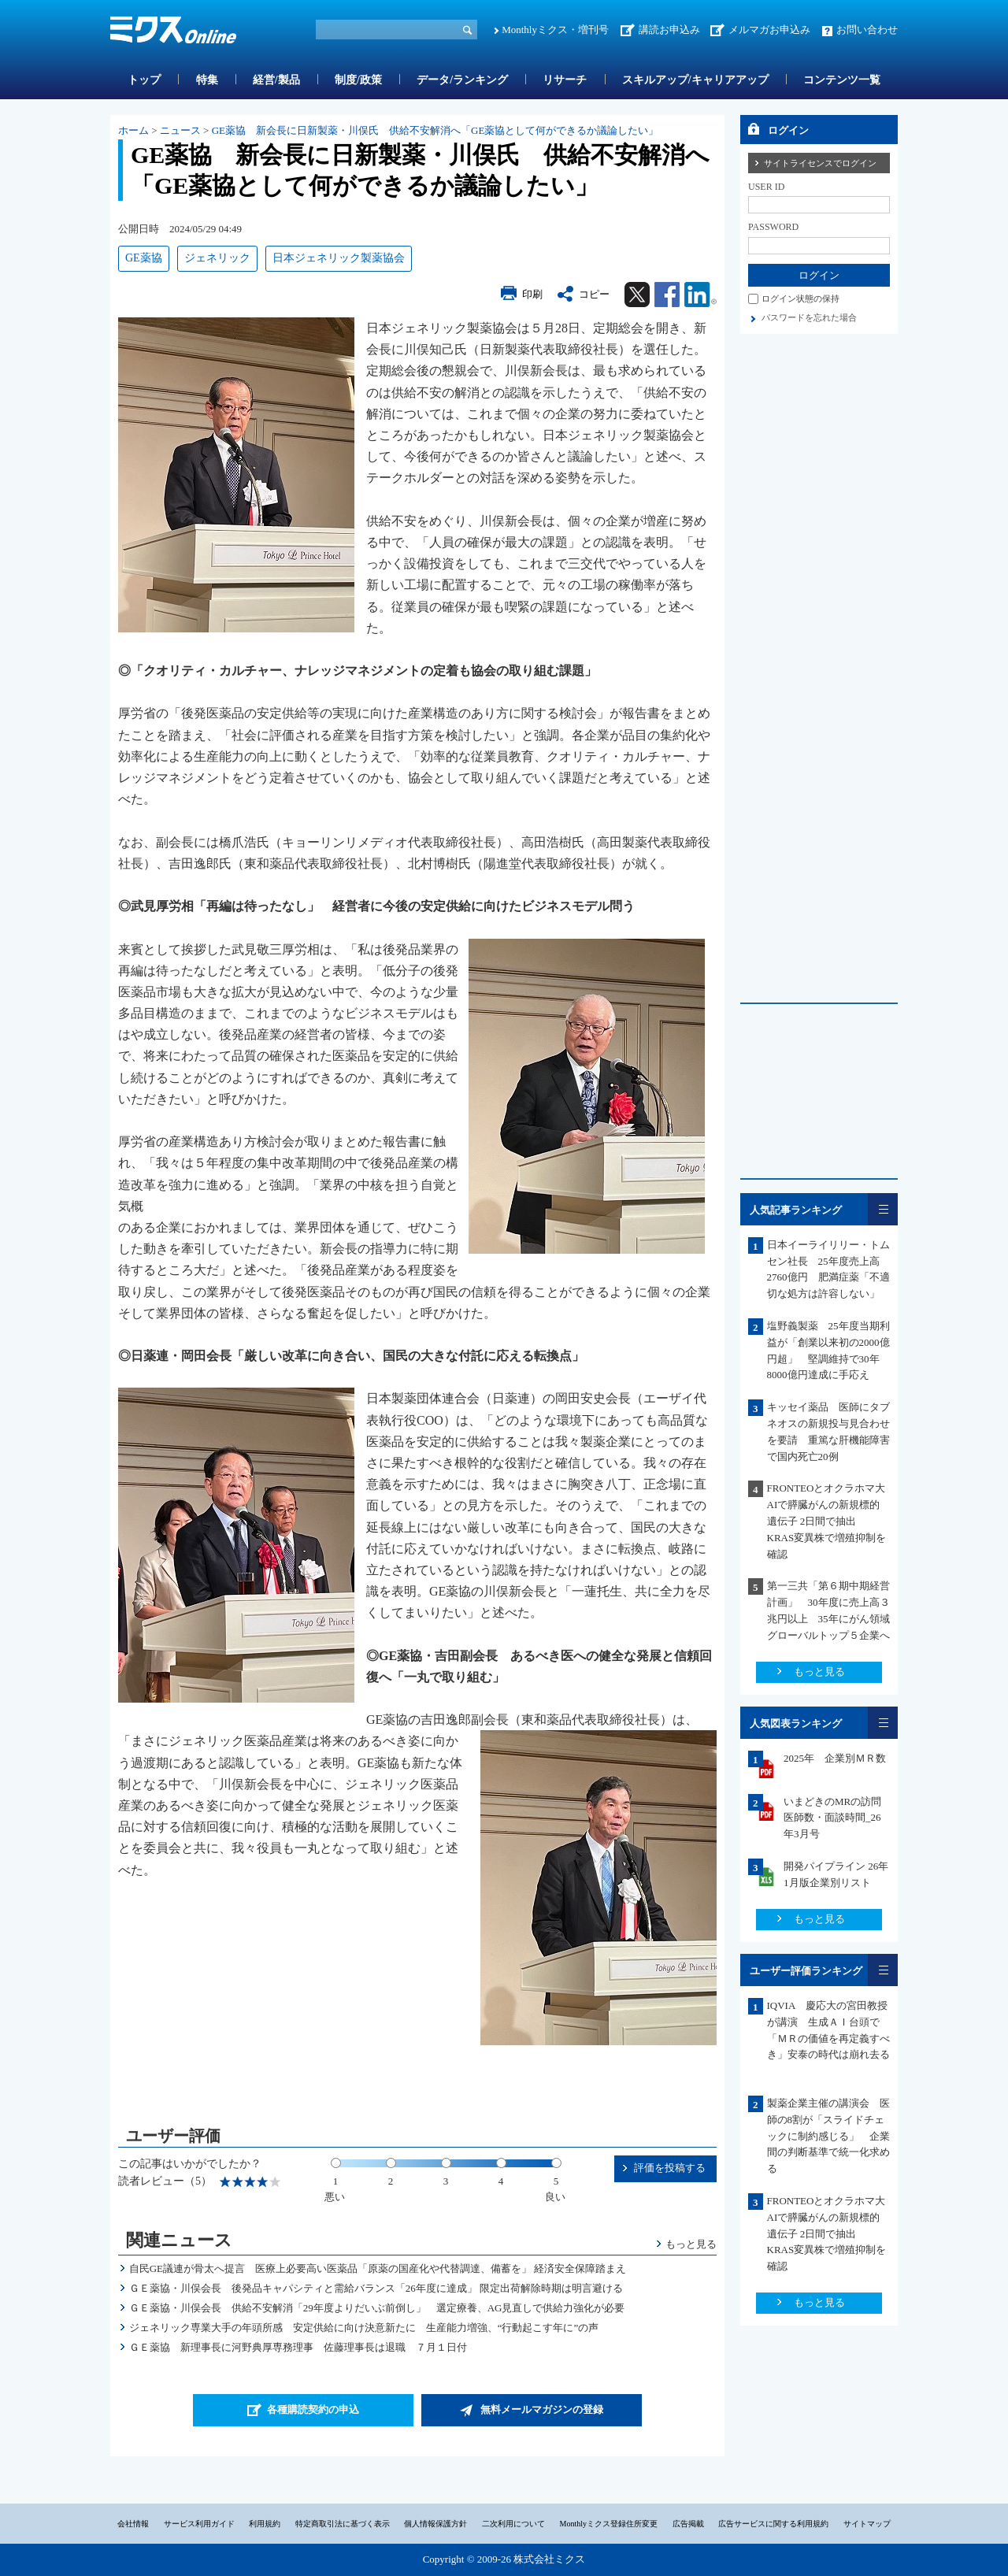 The image size is (1008, 2576). Describe the element at coordinates (835, 1758) in the screenshot. I see `2025年 企業別ＭＲ数` at that location.